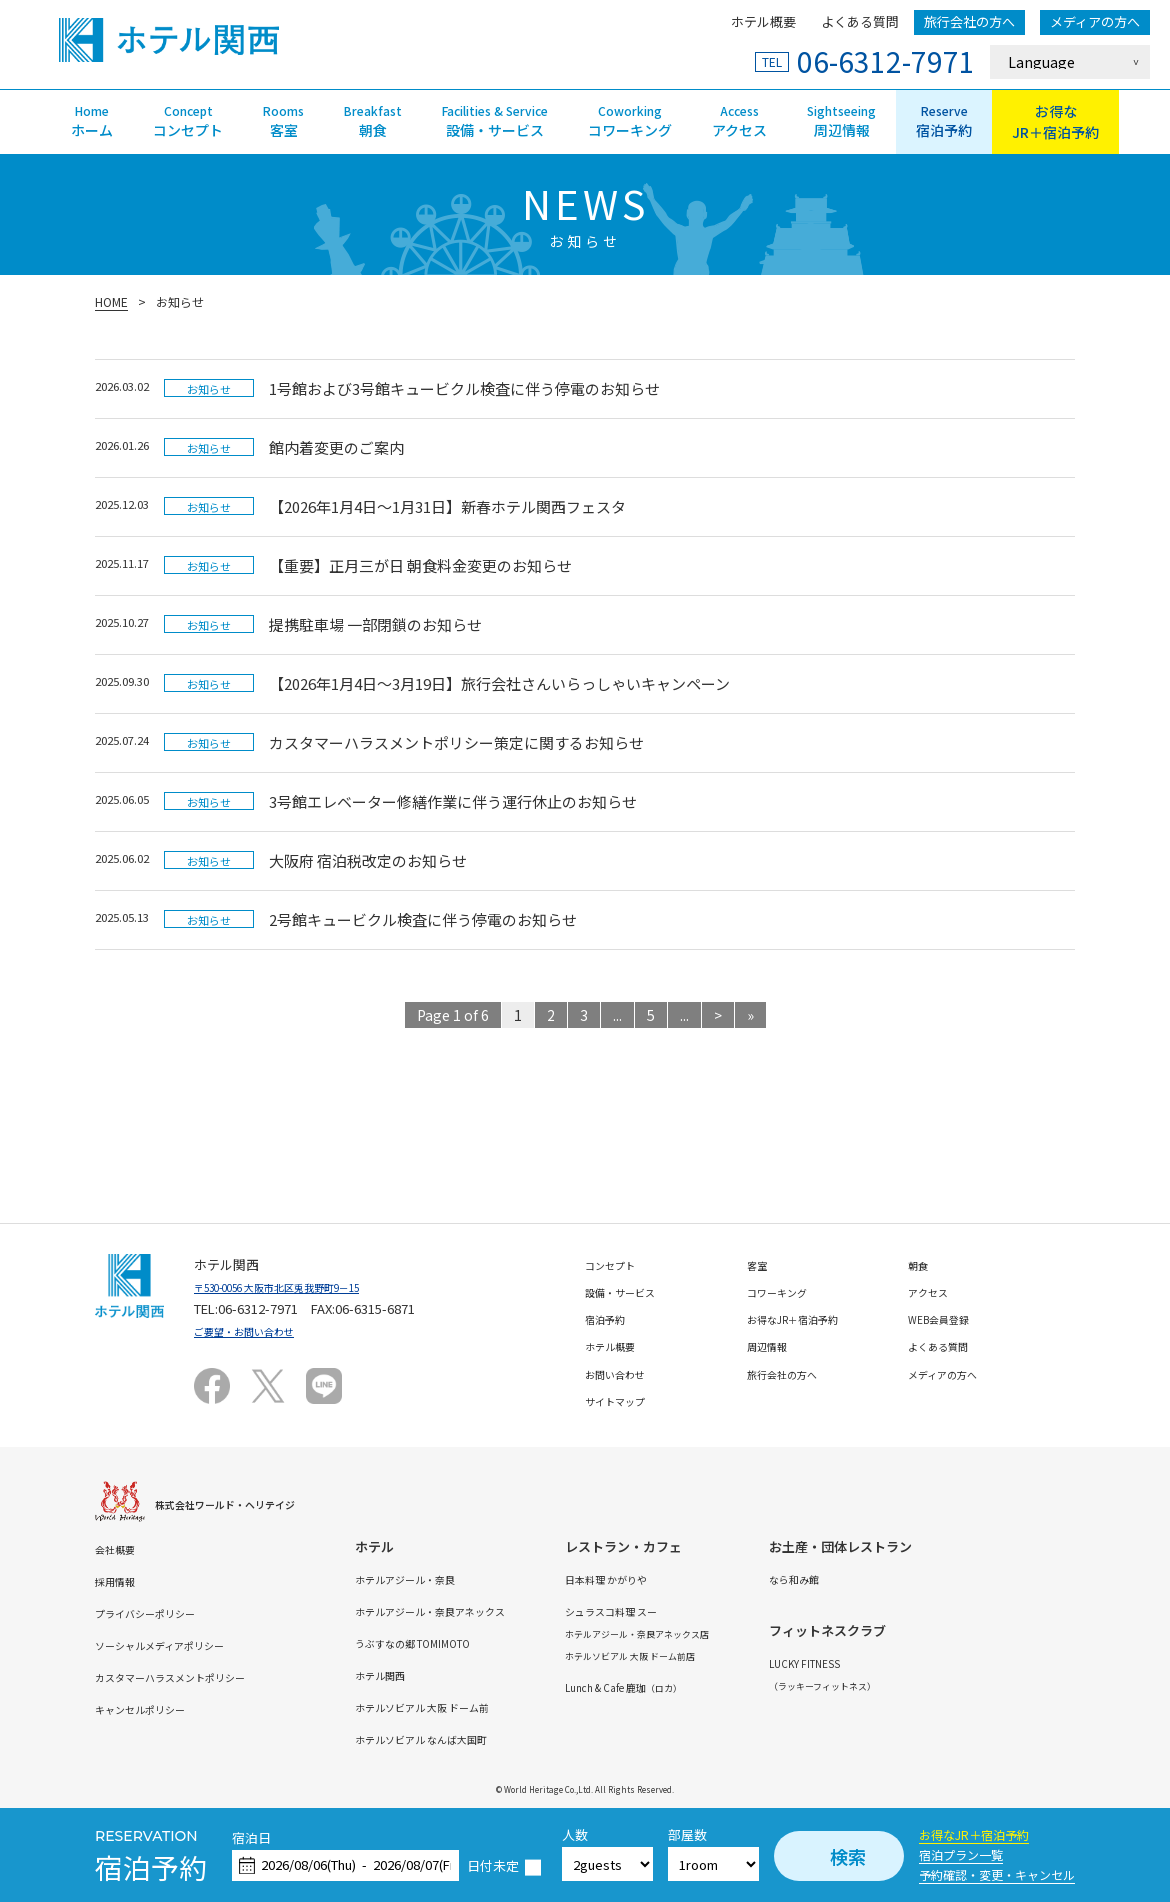 The height and width of the screenshot is (1902, 1170). I want to click on シュラスコ料理 スー, so click(711, 1610).